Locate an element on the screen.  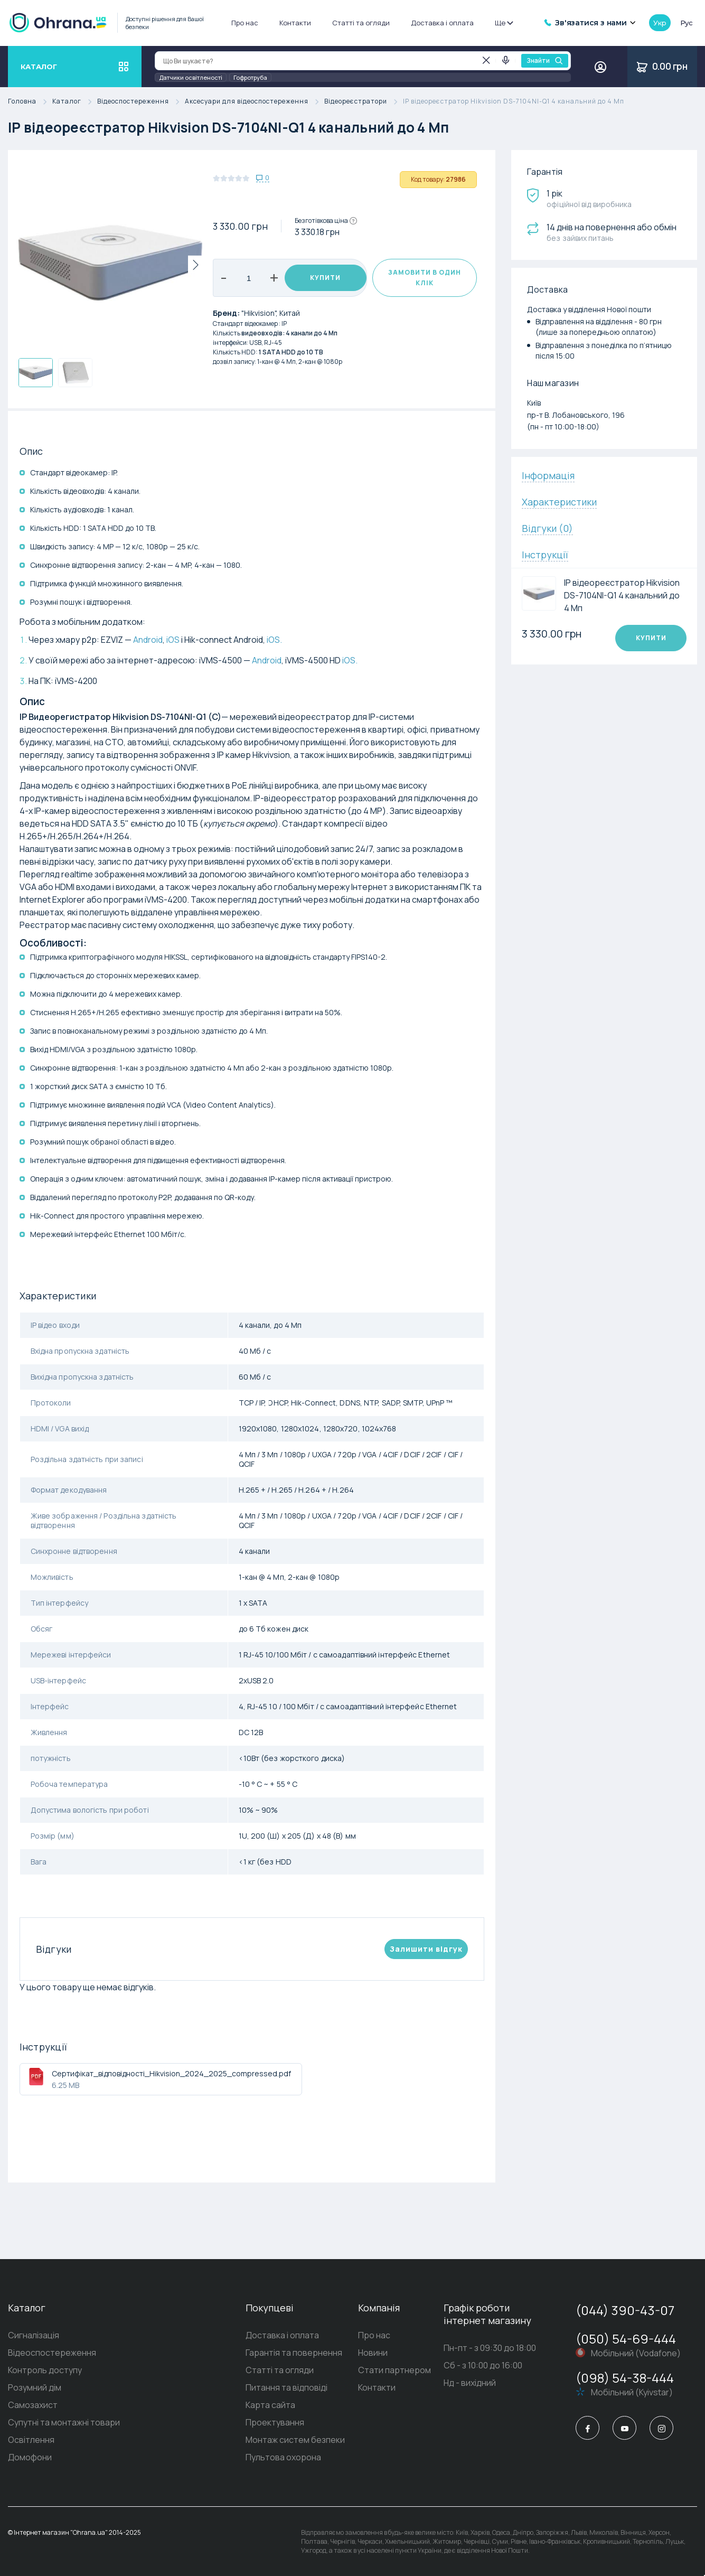
iOS is located at coordinates (173, 639).